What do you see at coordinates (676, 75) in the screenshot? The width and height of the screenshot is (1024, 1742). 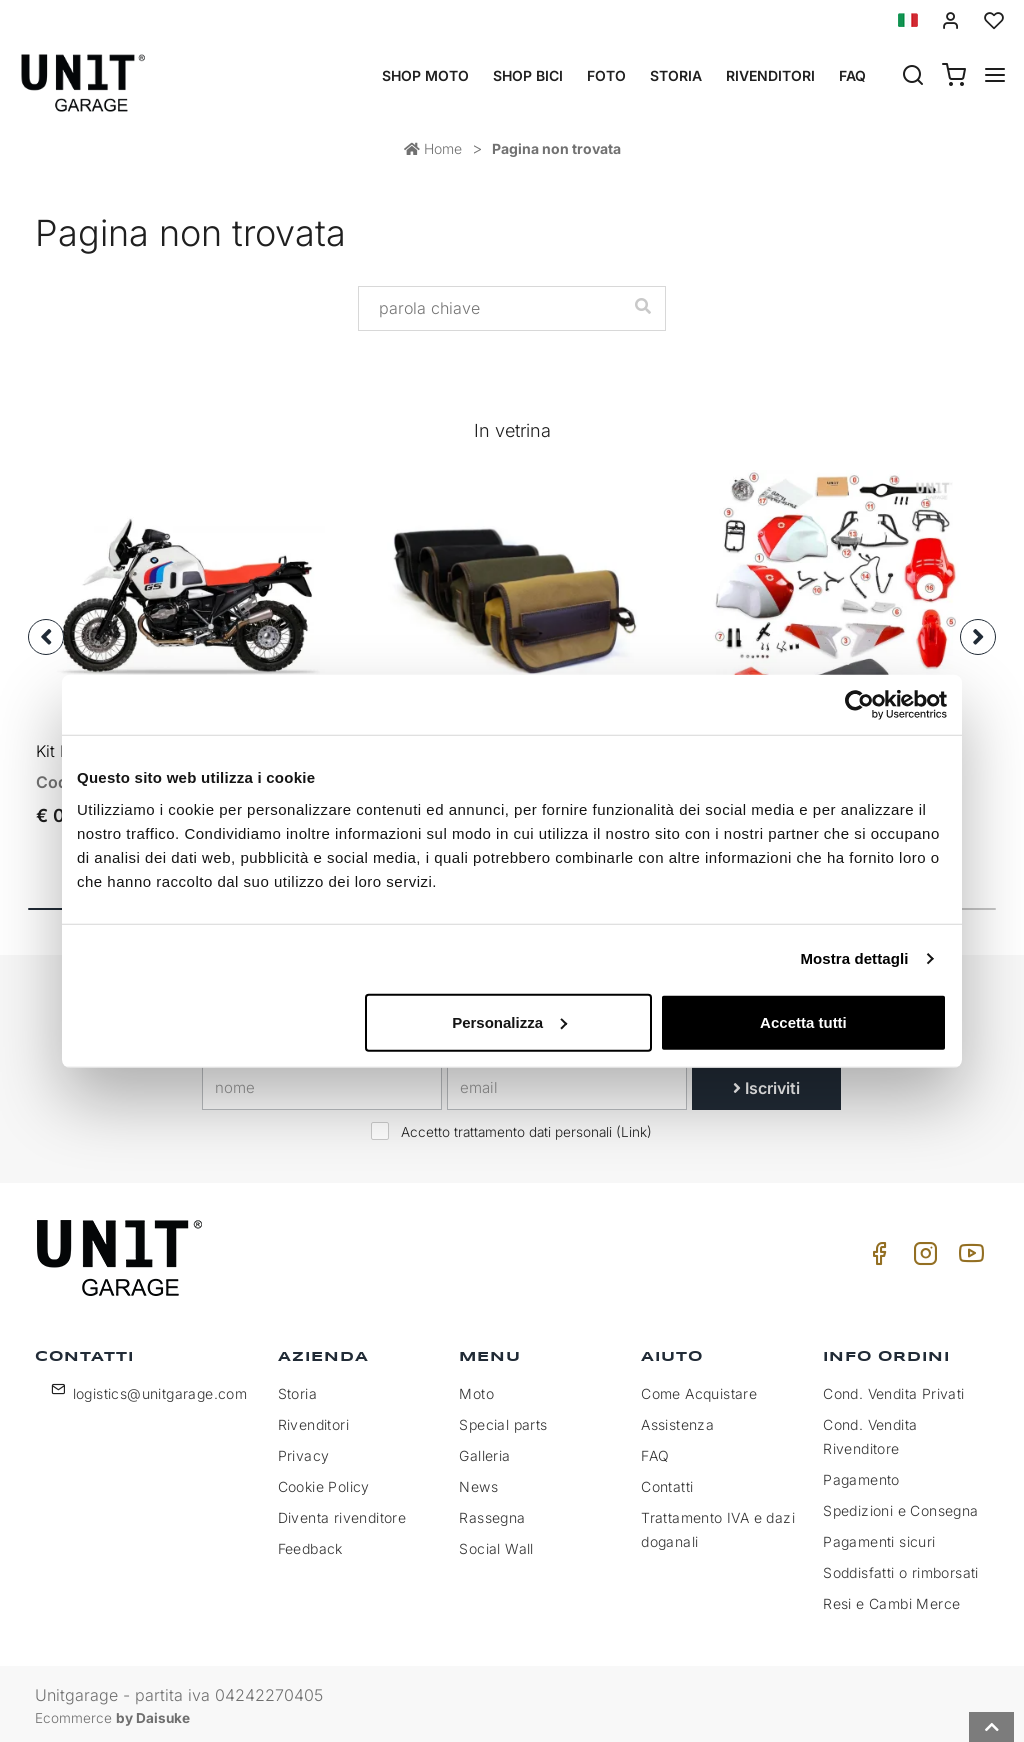 I see `Storia` at bounding box center [676, 75].